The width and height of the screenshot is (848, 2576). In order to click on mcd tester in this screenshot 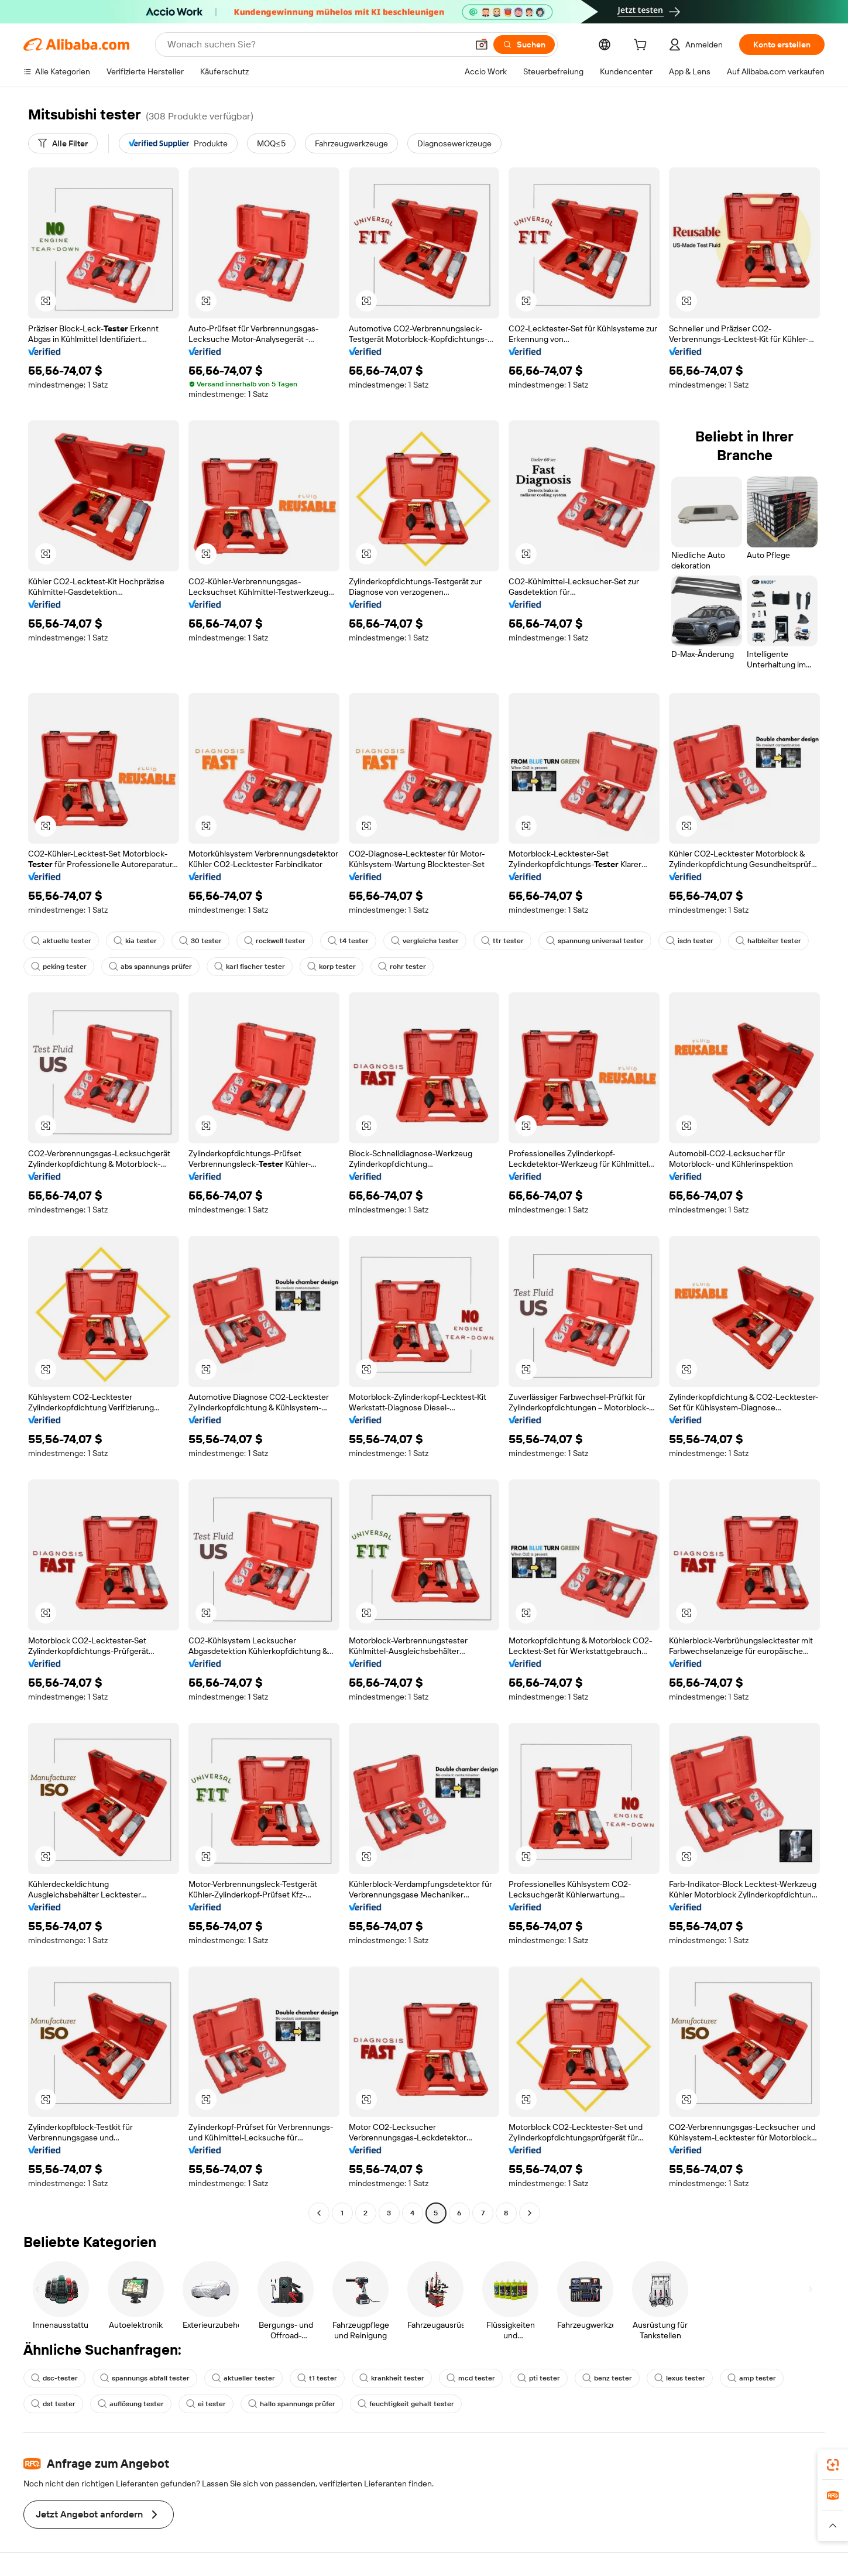, I will do `click(471, 2378)`.